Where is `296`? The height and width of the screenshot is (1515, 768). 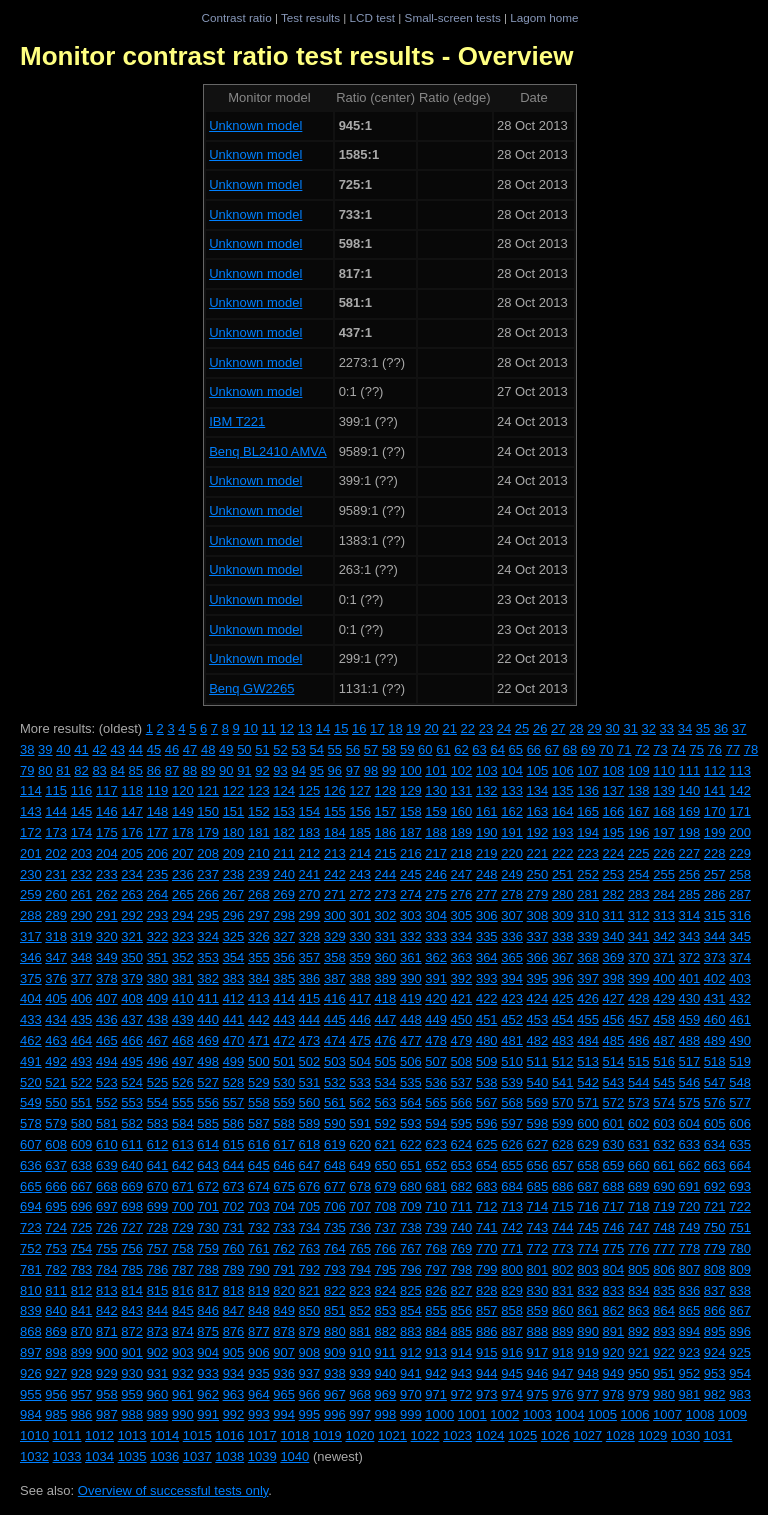
296 is located at coordinates (234, 915).